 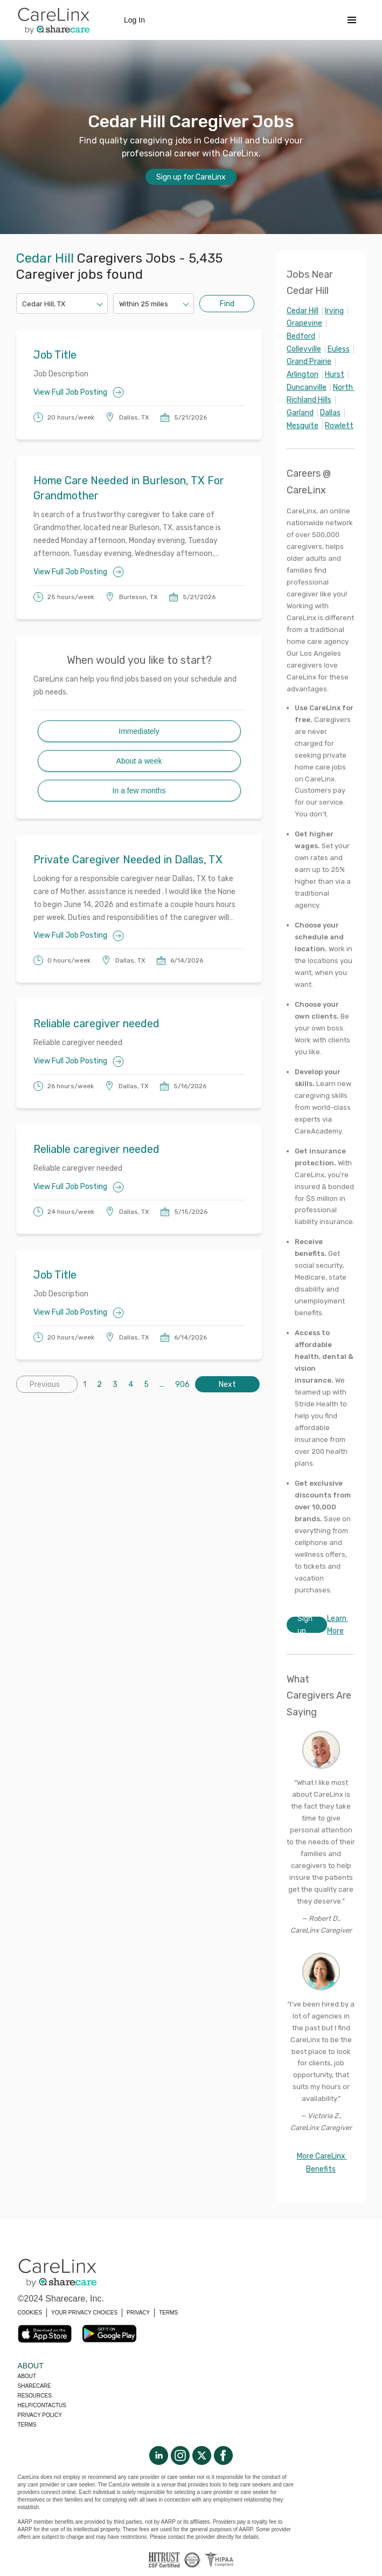 I want to click on Irving, so click(x=334, y=310).